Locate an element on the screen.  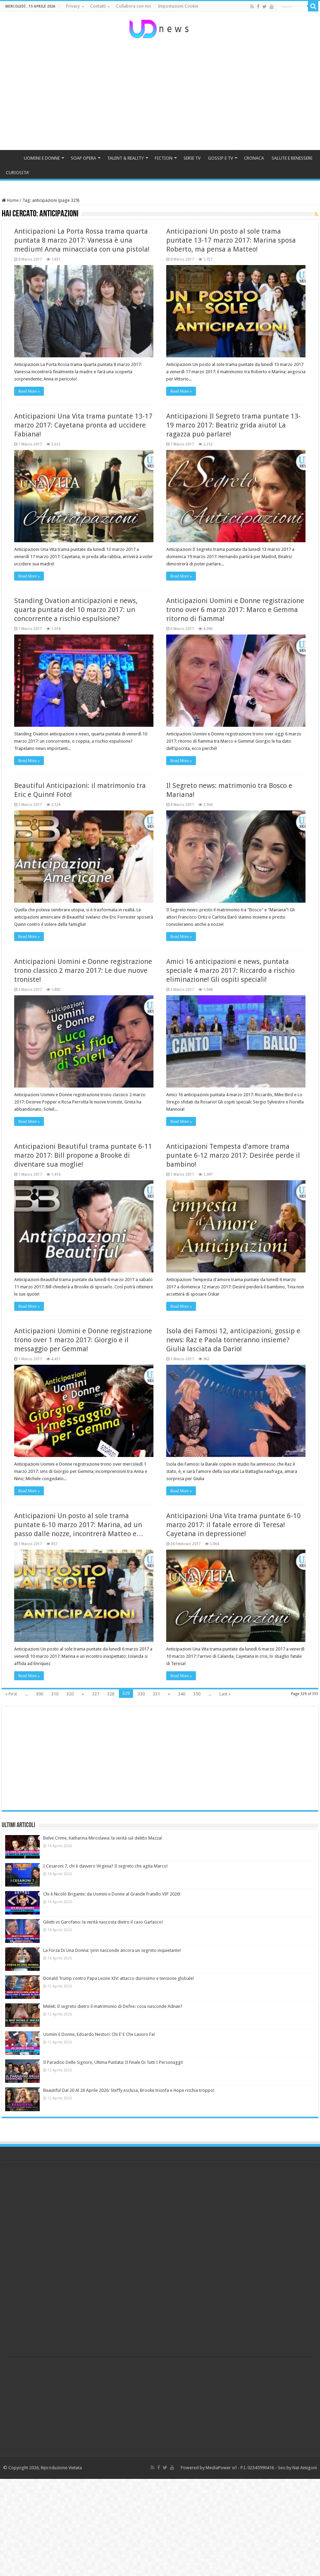
300 is located at coordinates (39, 1693).